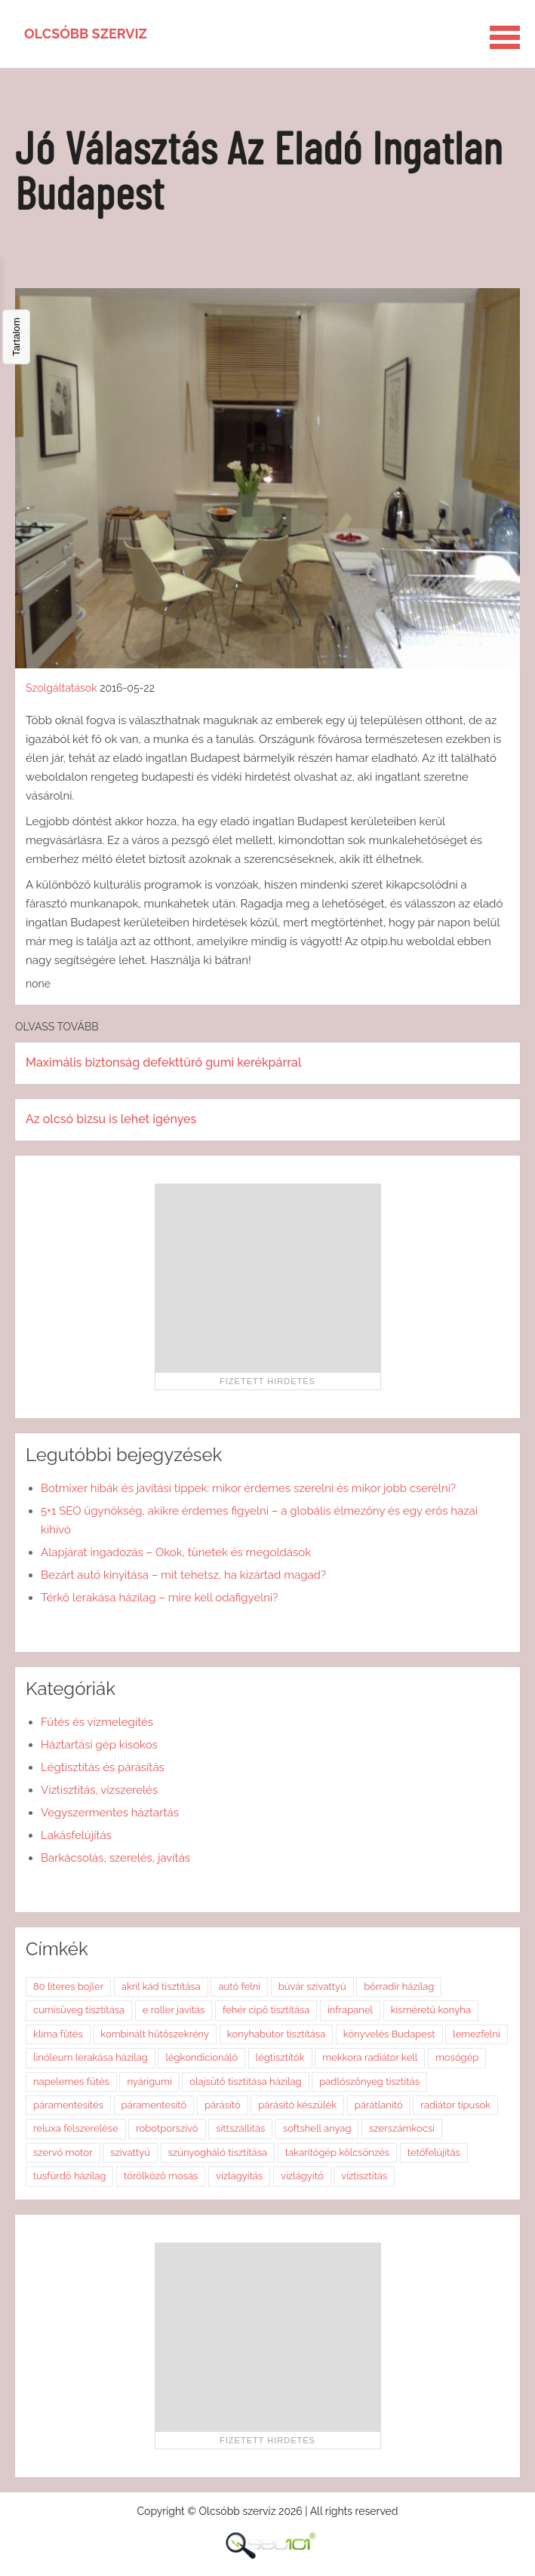  Describe the element at coordinates (433, 2152) in the screenshot. I see `tetőfelújítás` at that location.